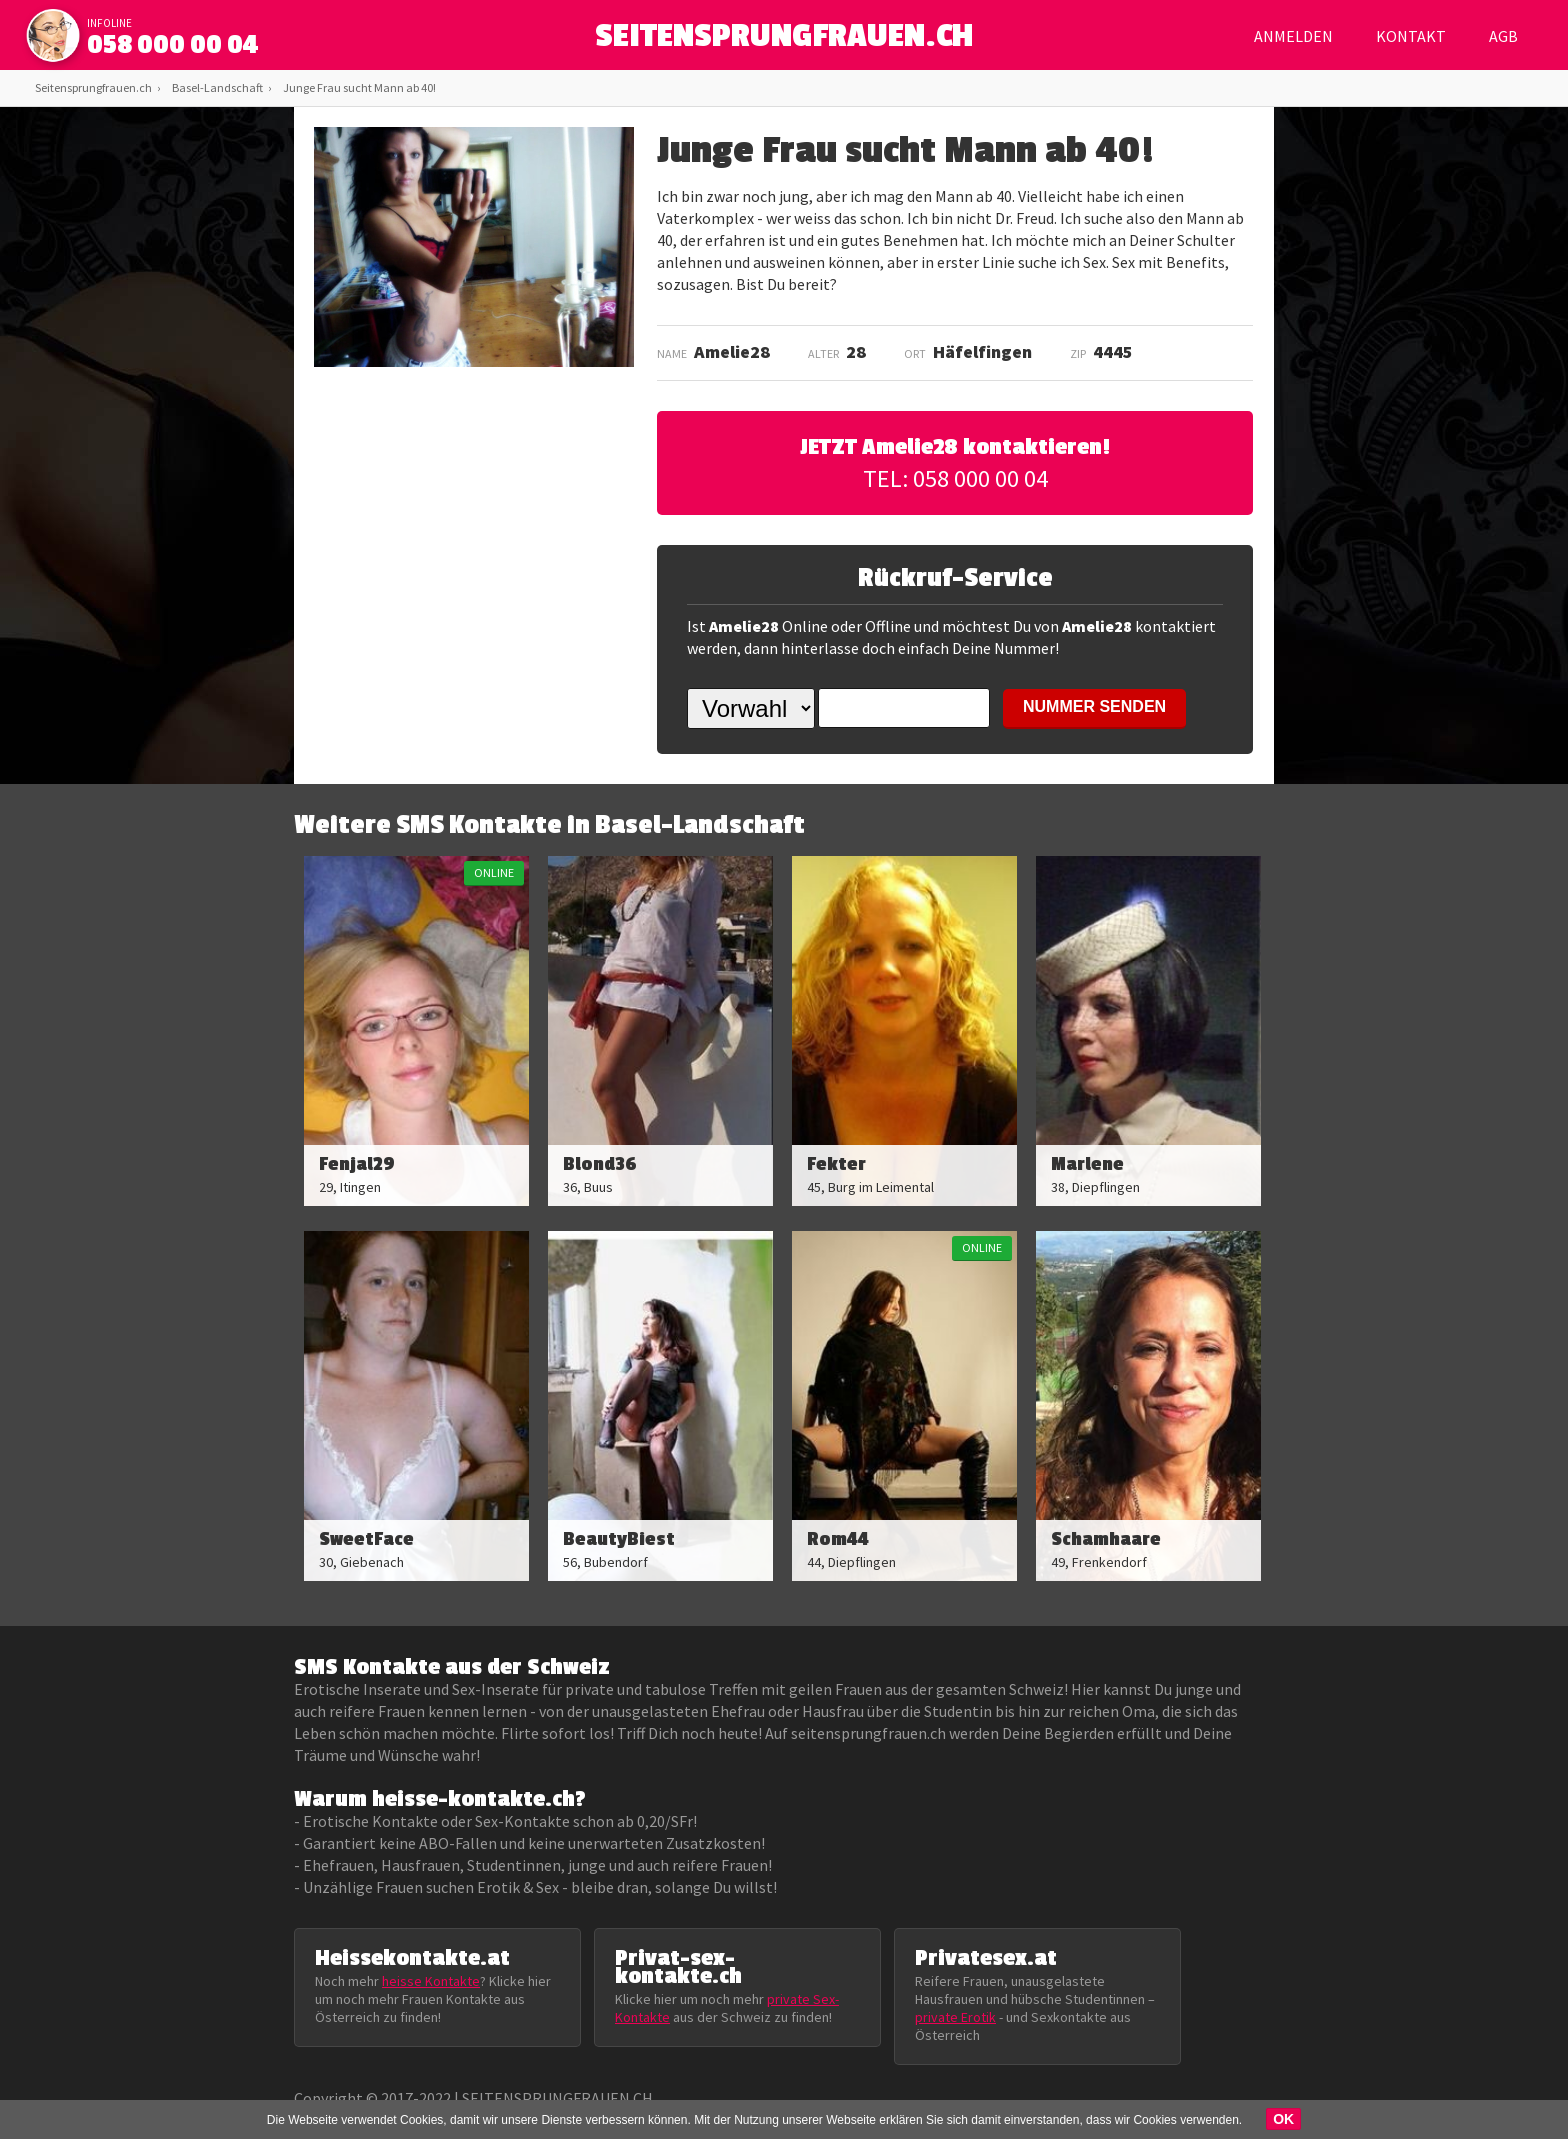 This screenshot has height=2139, width=1568. Describe the element at coordinates (93, 87) in the screenshot. I see `Seitensprungfrauen.ch` at that location.